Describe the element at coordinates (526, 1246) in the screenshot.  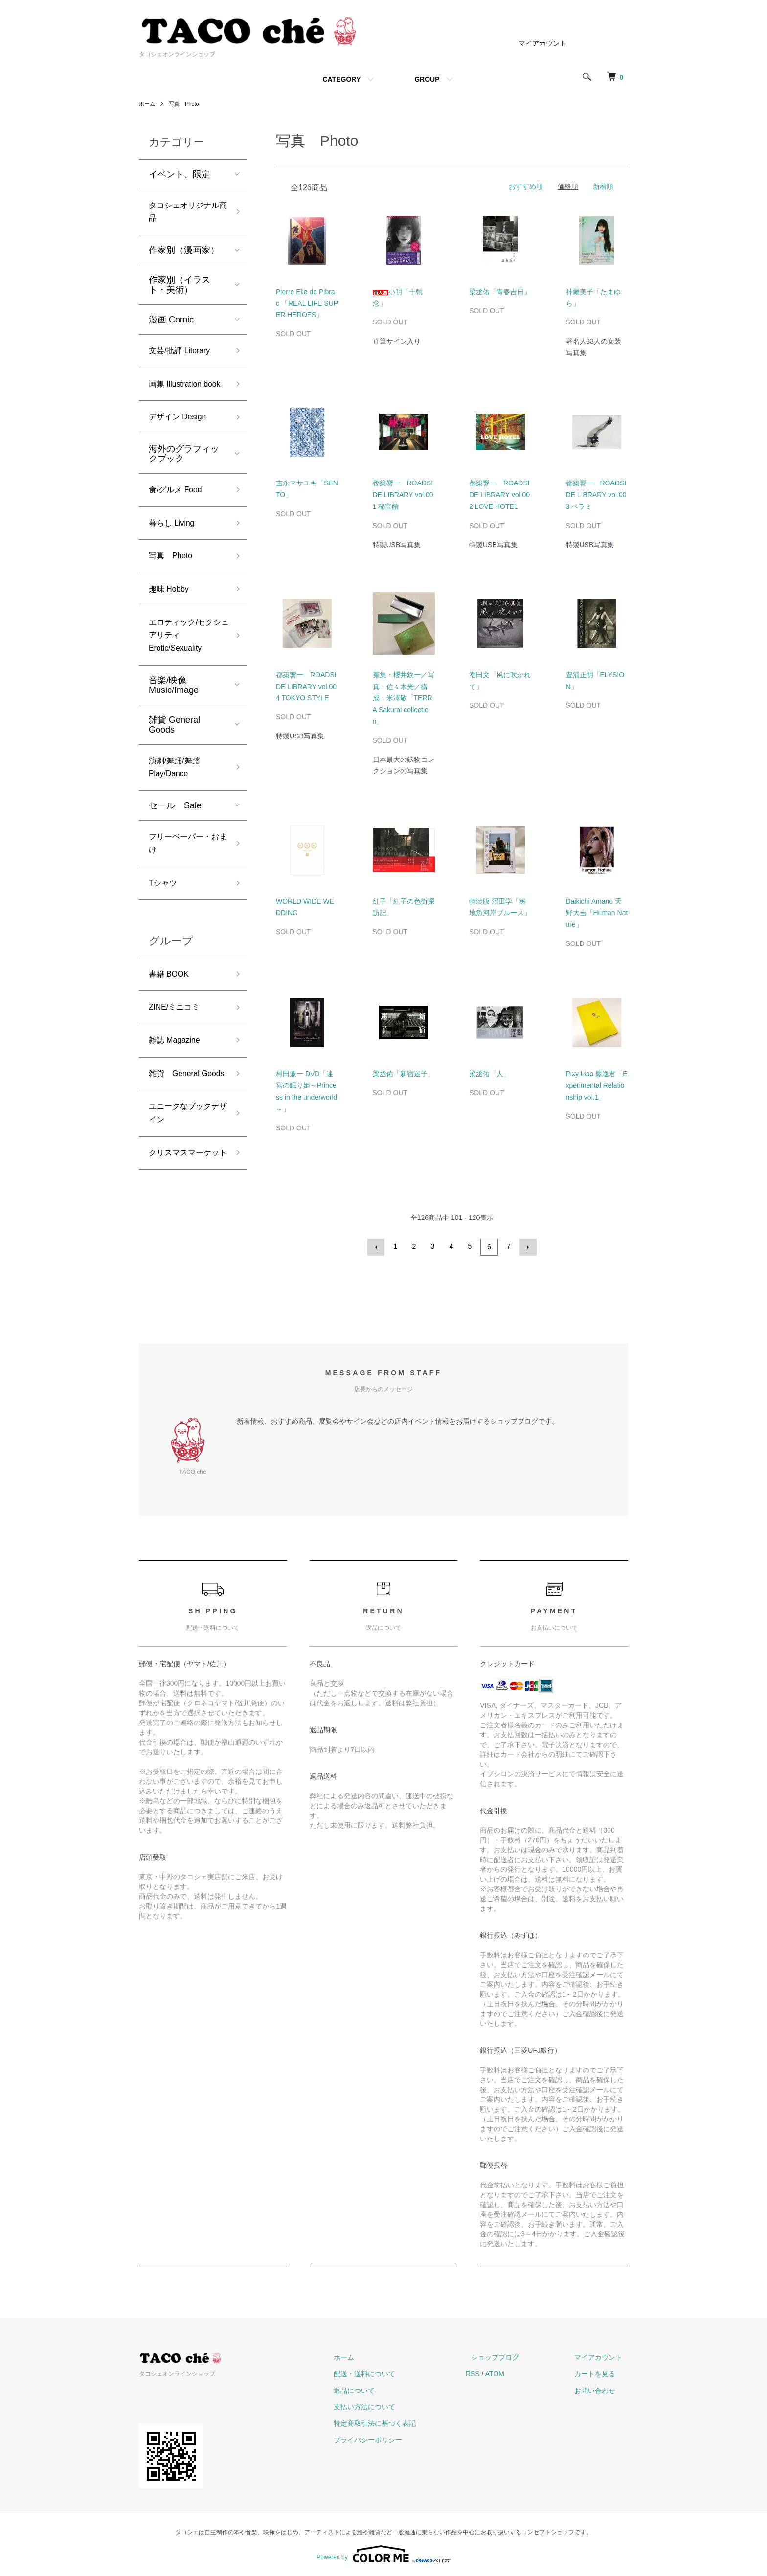
I see `次へ` at that location.